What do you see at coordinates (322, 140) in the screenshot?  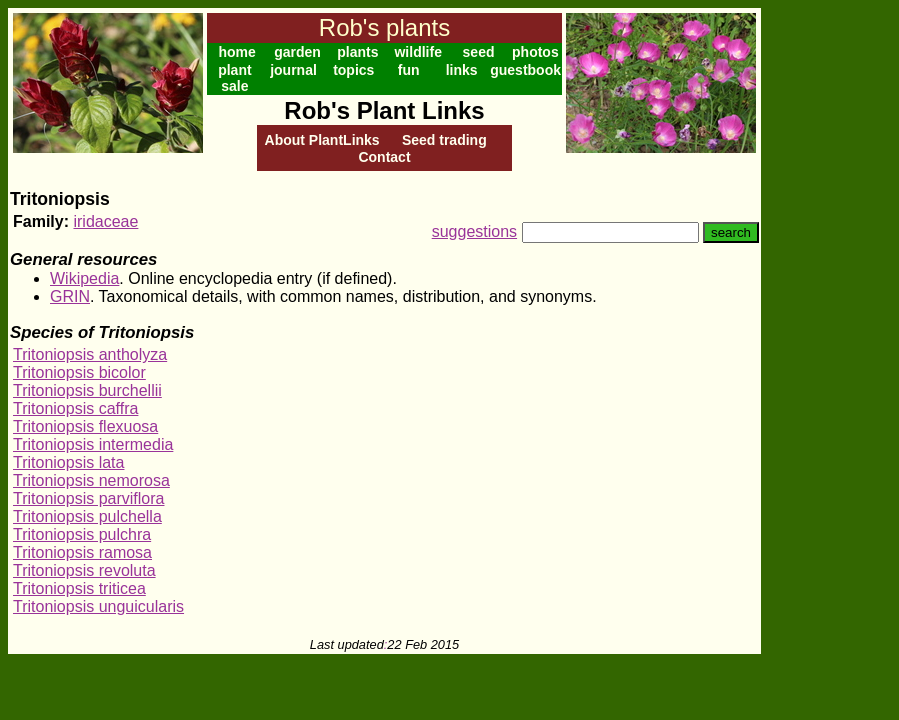 I see `About PlantLinks` at bounding box center [322, 140].